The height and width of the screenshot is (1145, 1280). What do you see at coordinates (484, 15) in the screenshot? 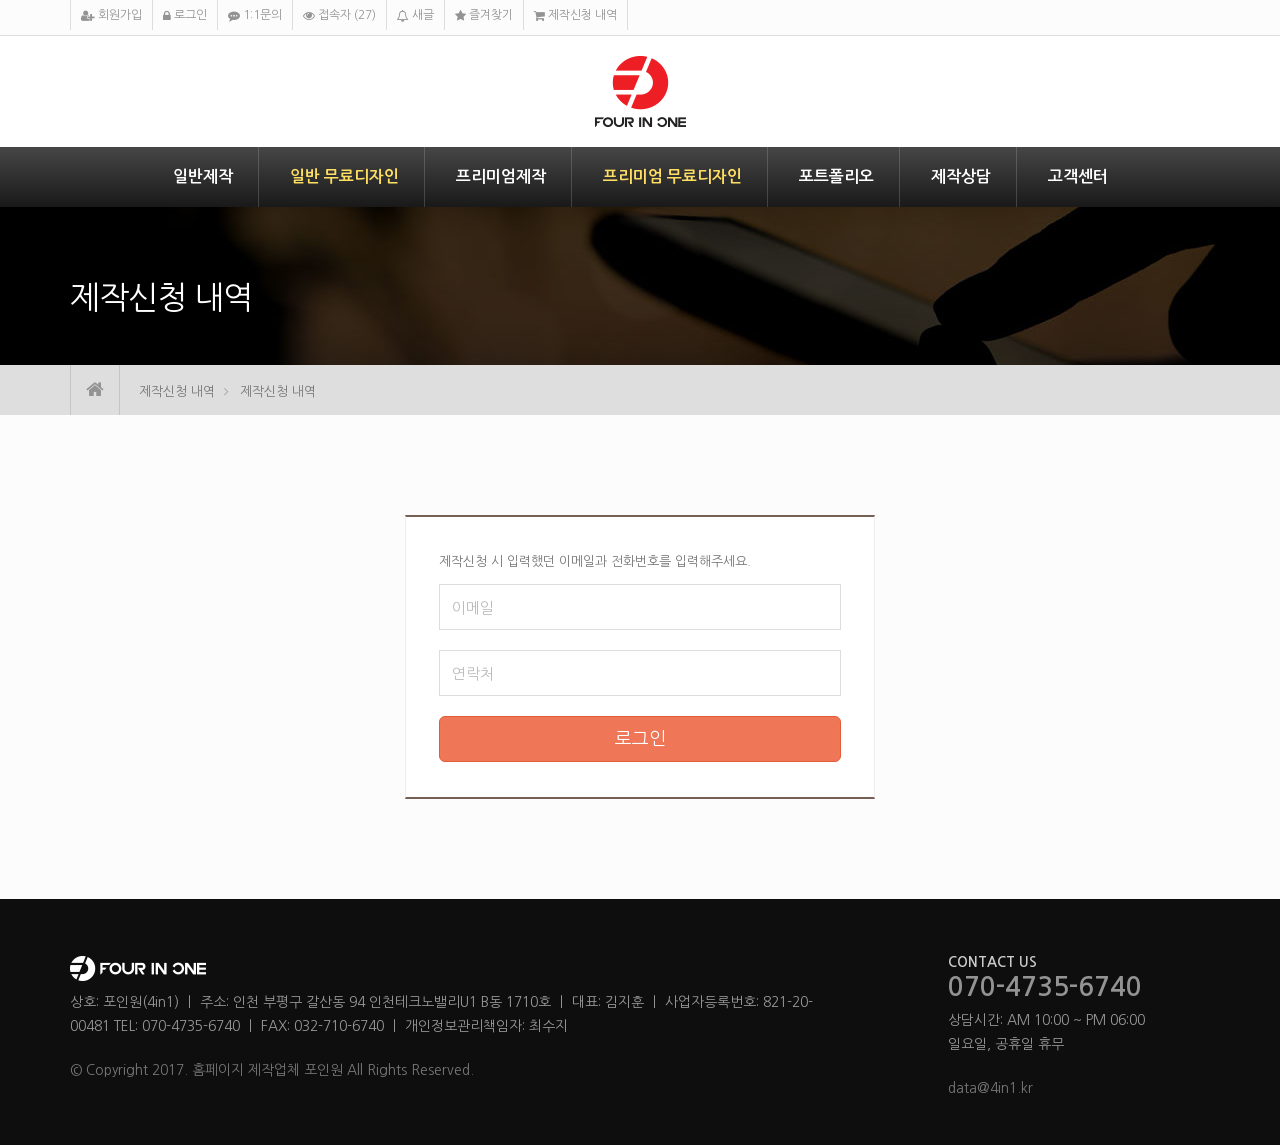
I see `즐겨찾기` at bounding box center [484, 15].